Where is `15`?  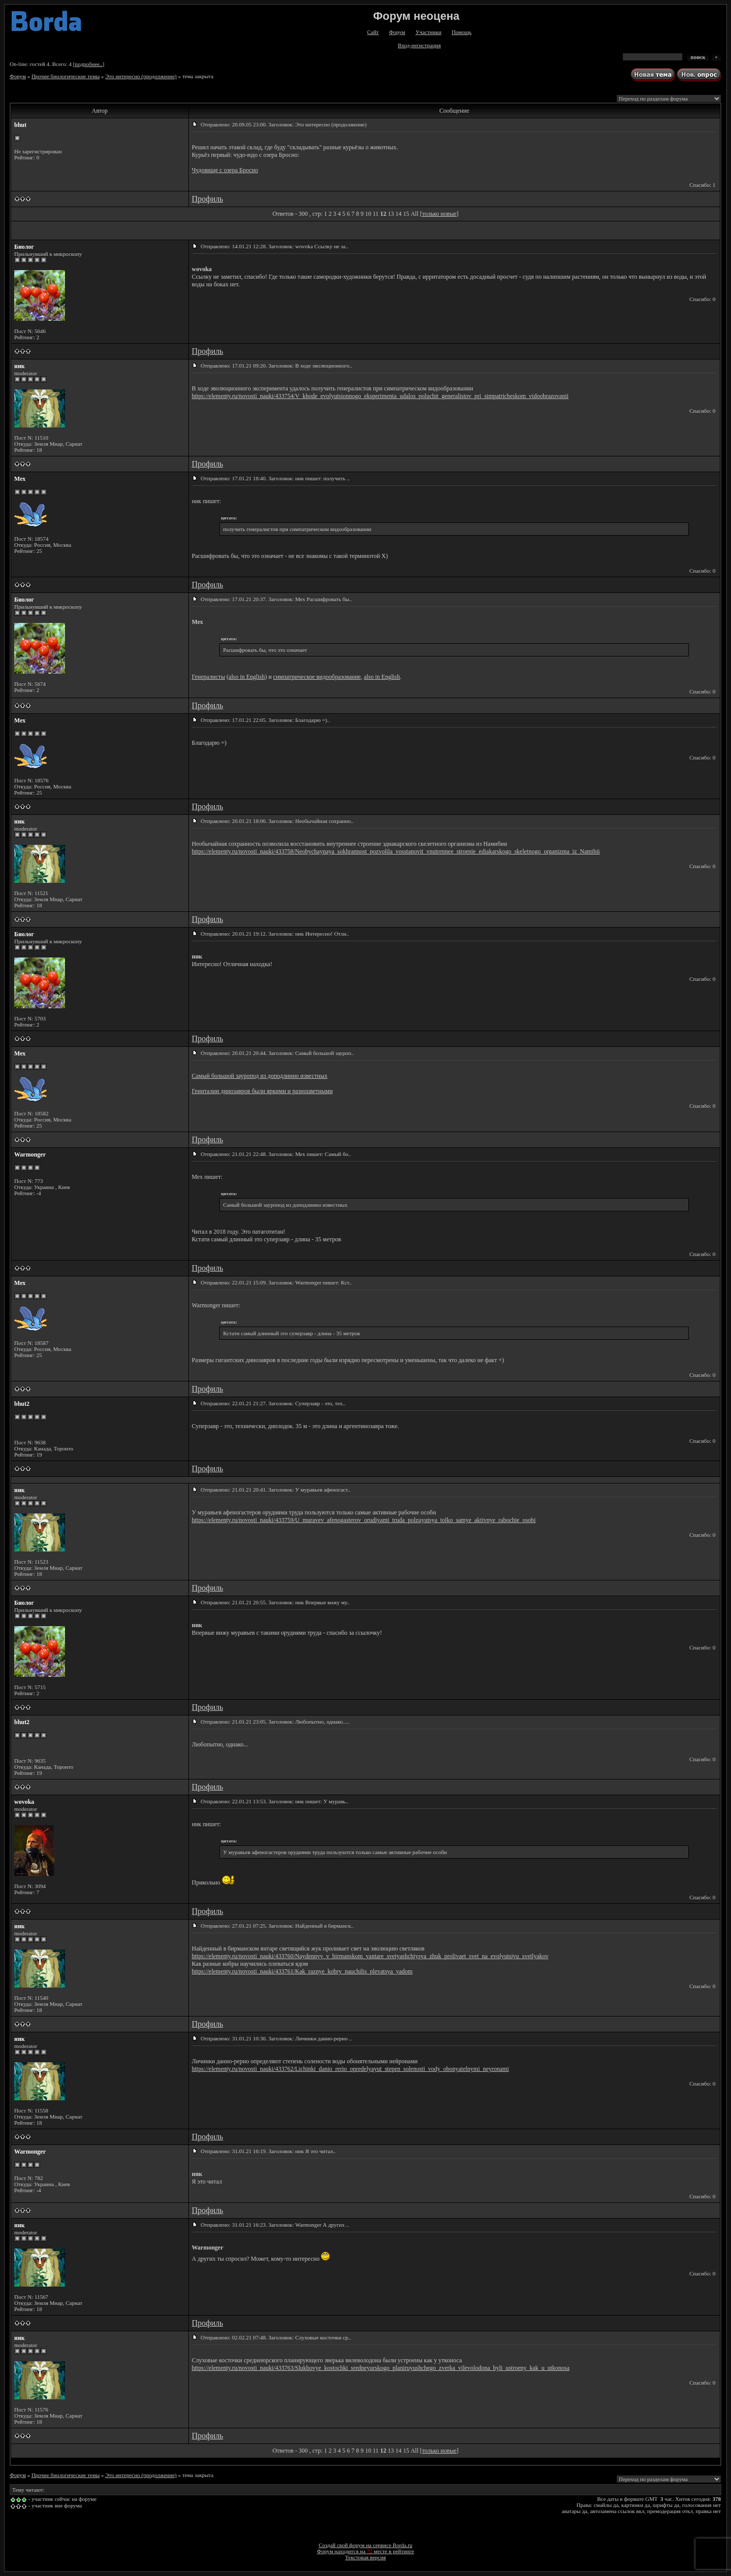
15 is located at coordinates (406, 213).